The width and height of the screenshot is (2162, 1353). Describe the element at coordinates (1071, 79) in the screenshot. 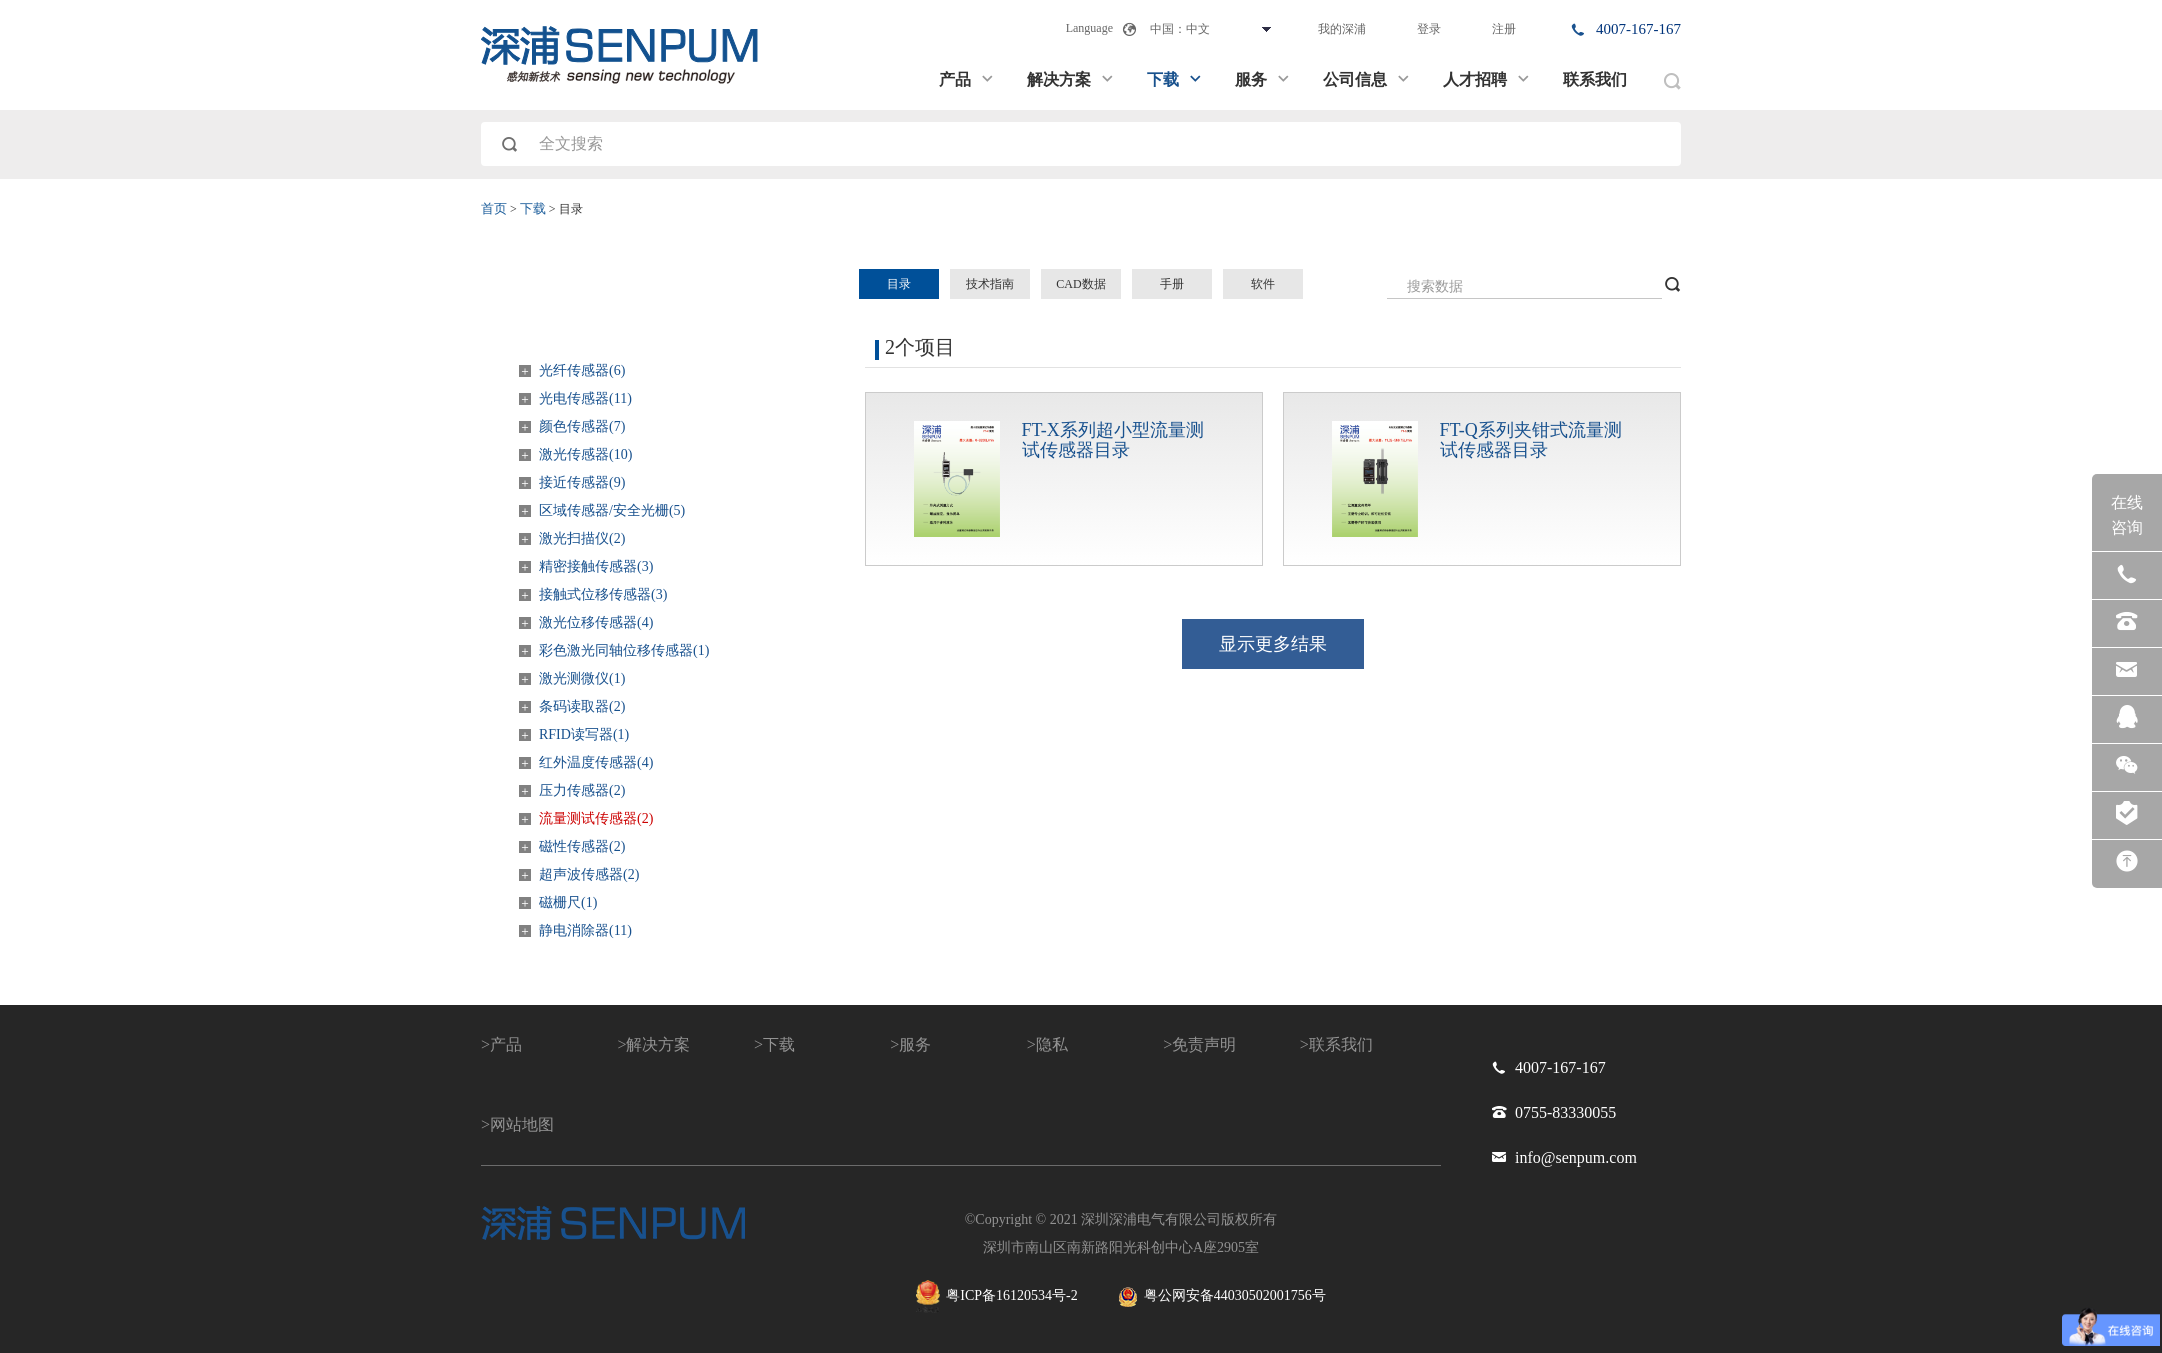

I see `解决方案` at that location.